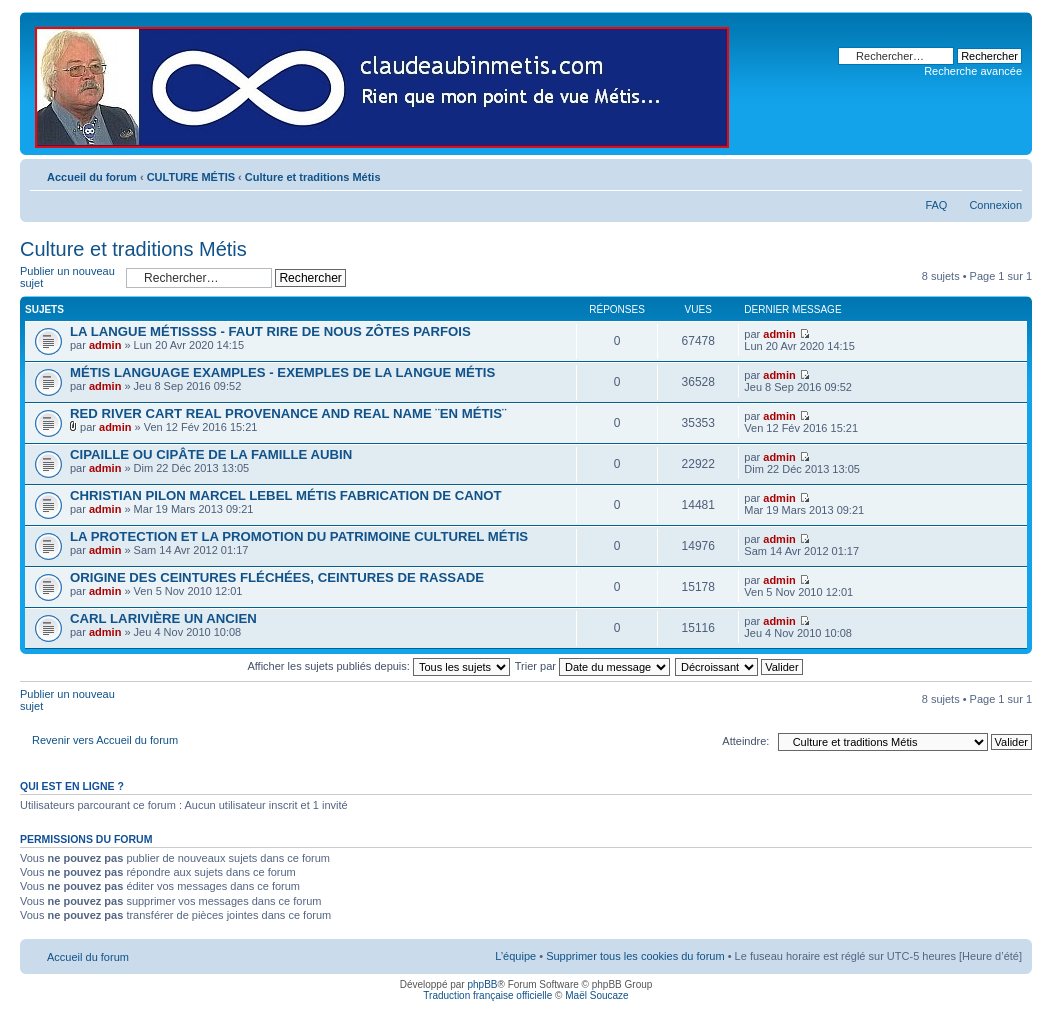 Image resolution: width=1052 pixels, height=1029 pixels. I want to click on Supprimer tous les cookies du forum, so click(635, 956).